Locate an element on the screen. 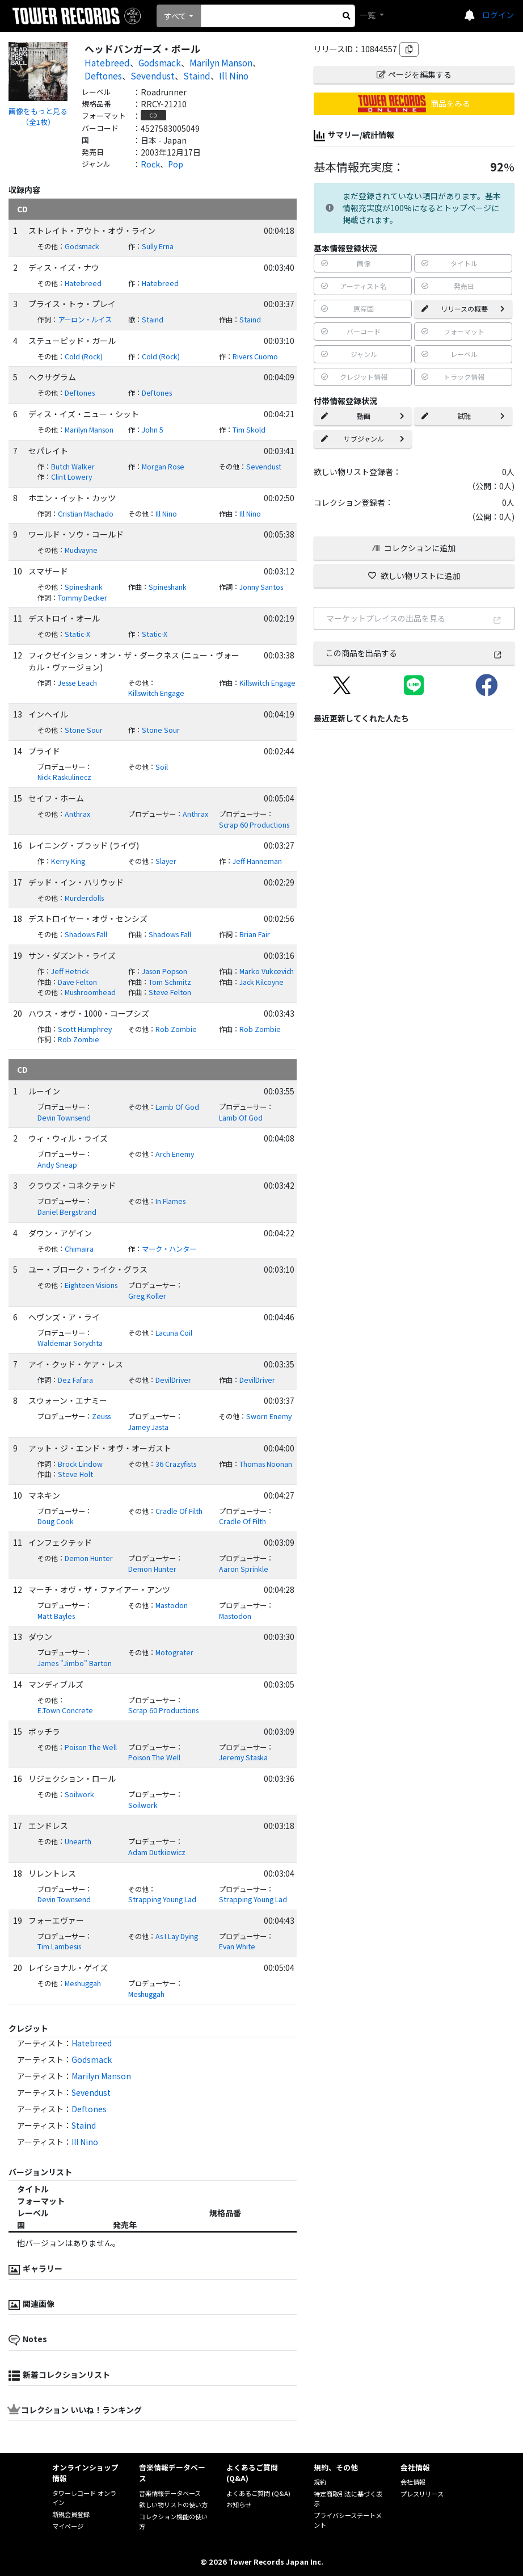 This screenshot has height=2576, width=523. Morgan Rose is located at coordinates (163, 467).